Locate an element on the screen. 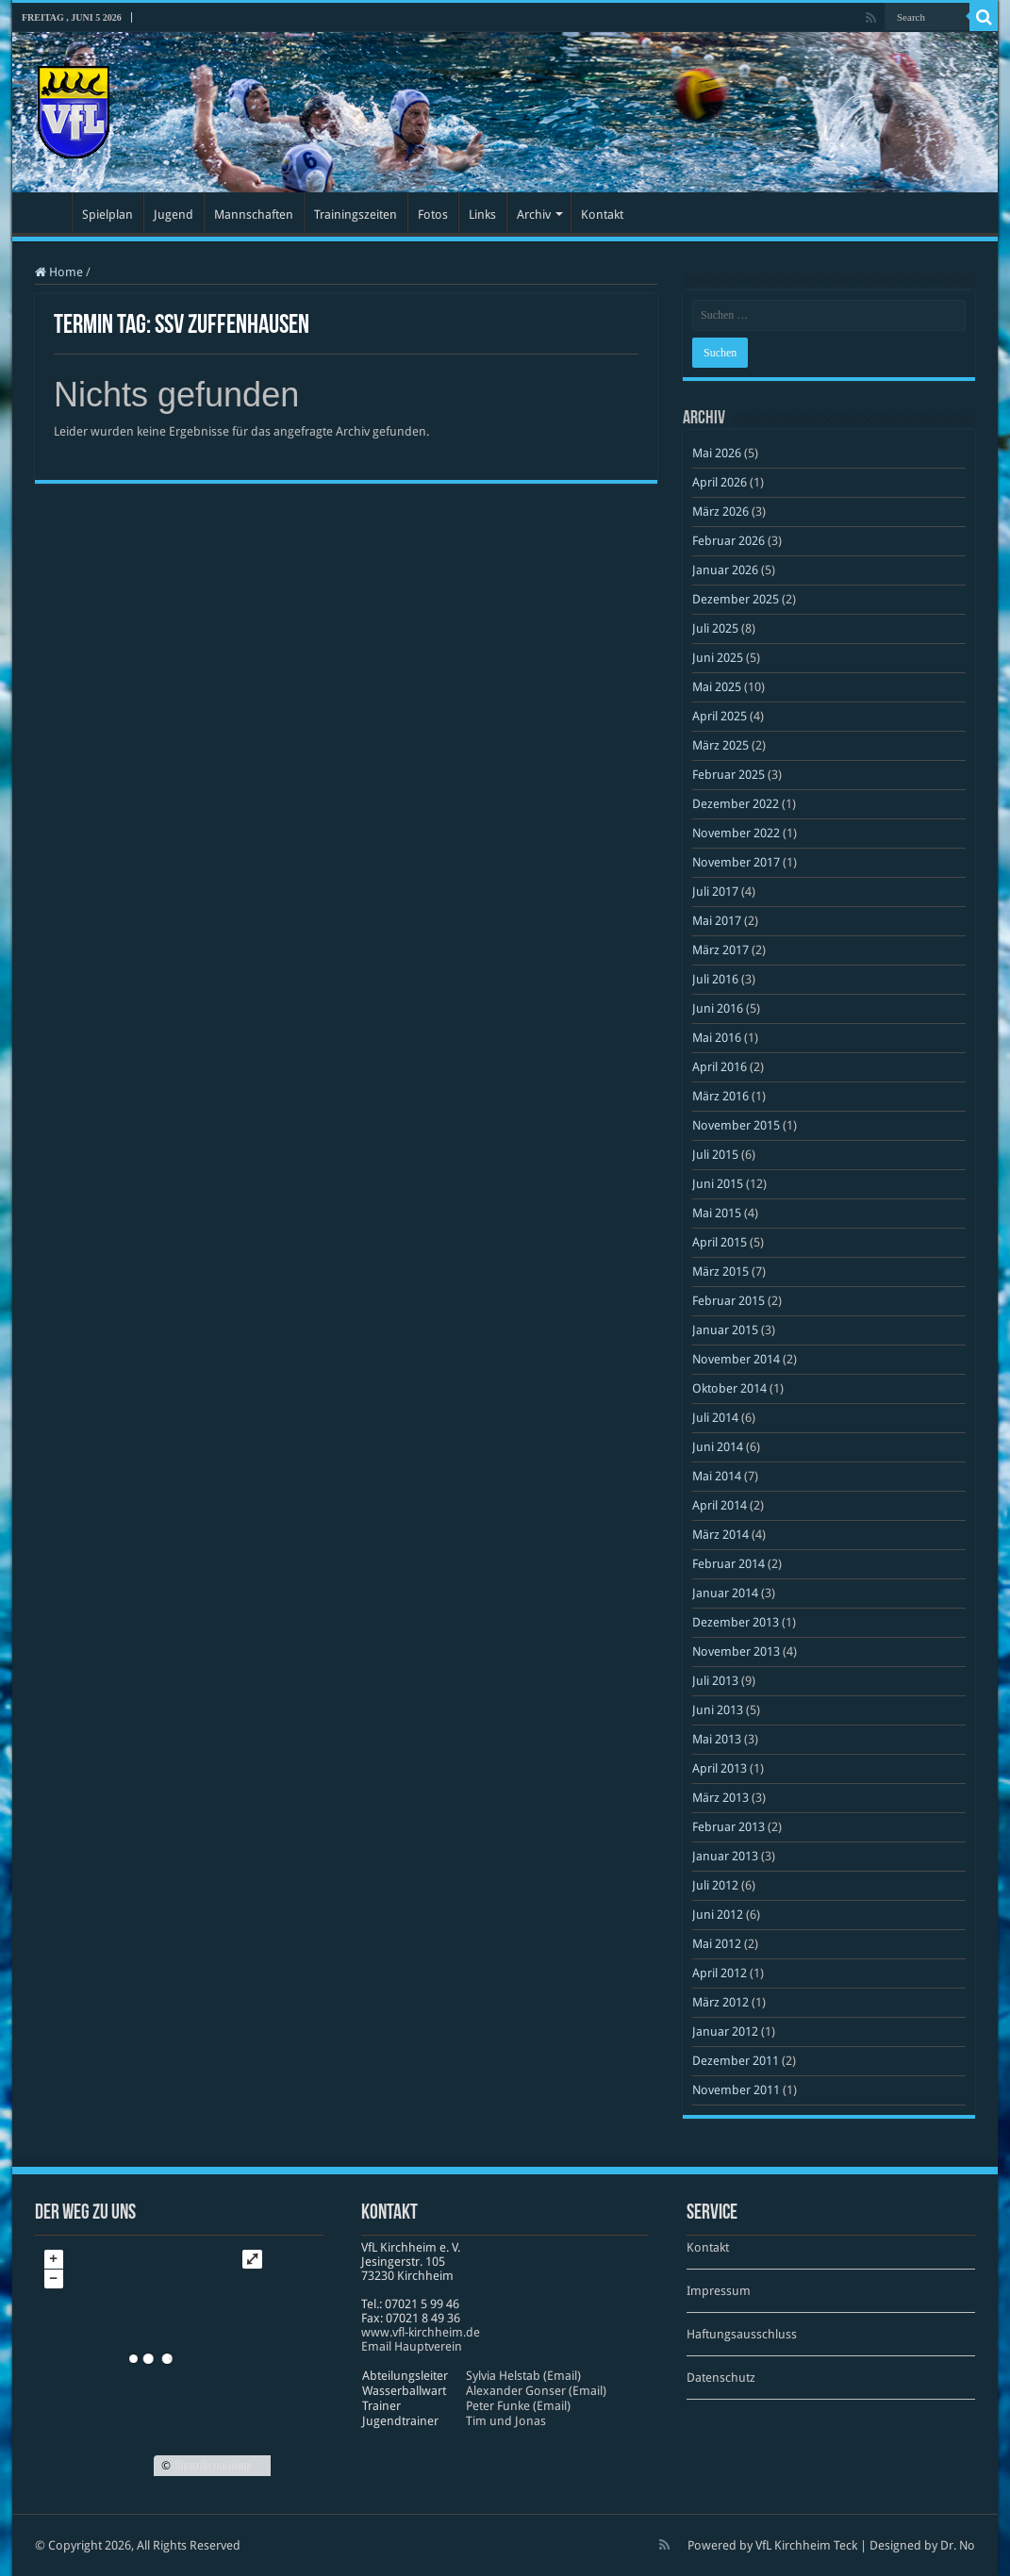 The image size is (1010, 2576). April 2015 is located at coordinates (719, 1242).